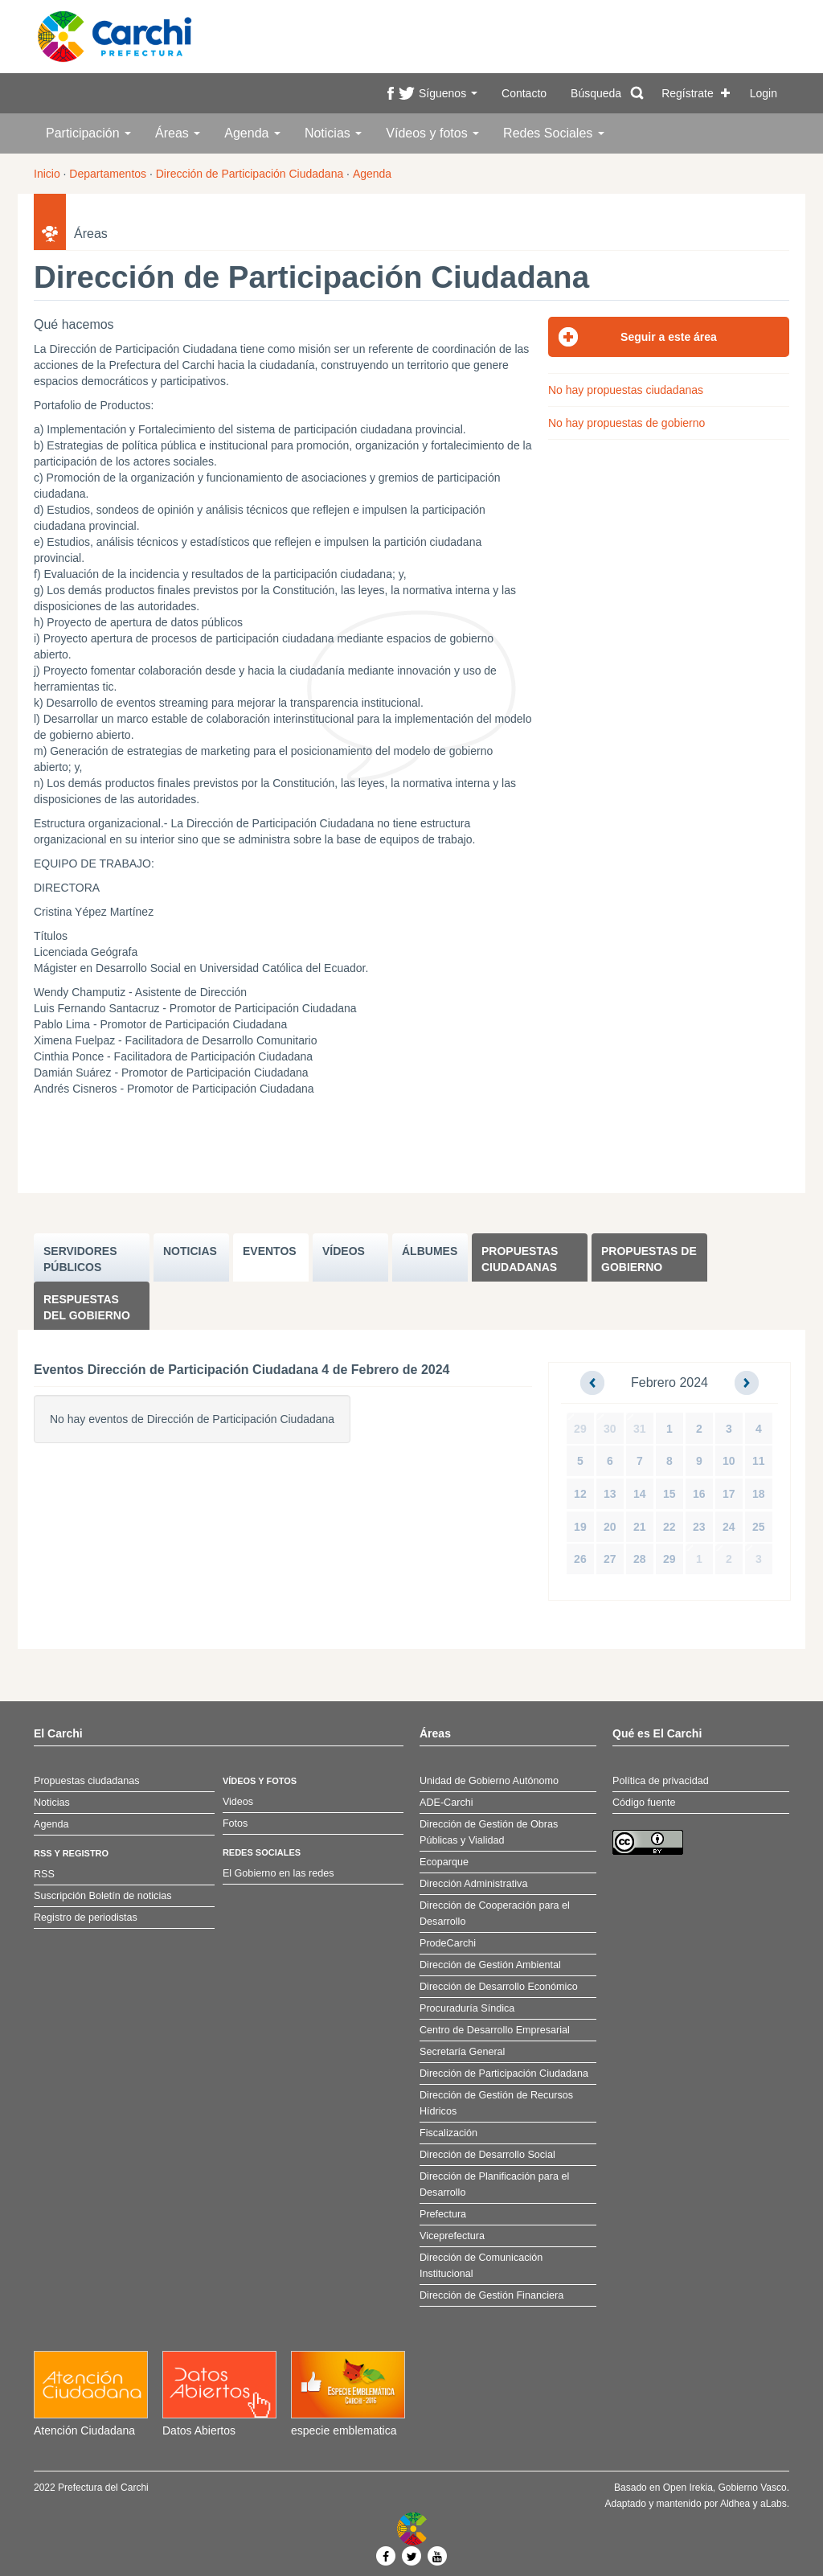 Image resolution: width=823 pixels, height=2576 pixels. What do you see at coordinates (639, 1559) in the screenshot?
I see `28` at bounding box center [639, 1559].